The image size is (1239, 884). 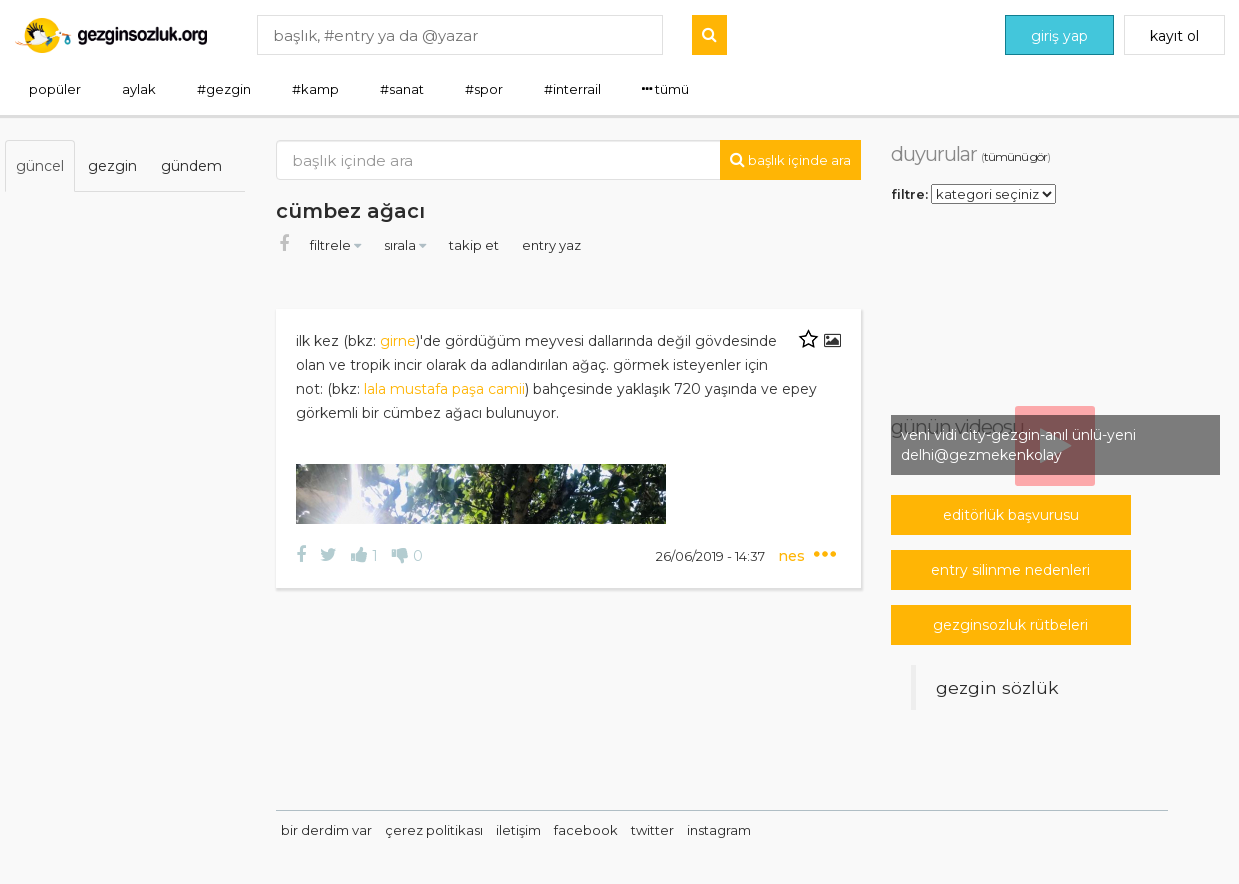 What do you see at coordinates (398, 341) in the screenshot?
I see `girne` at bounding box center [398, 341].